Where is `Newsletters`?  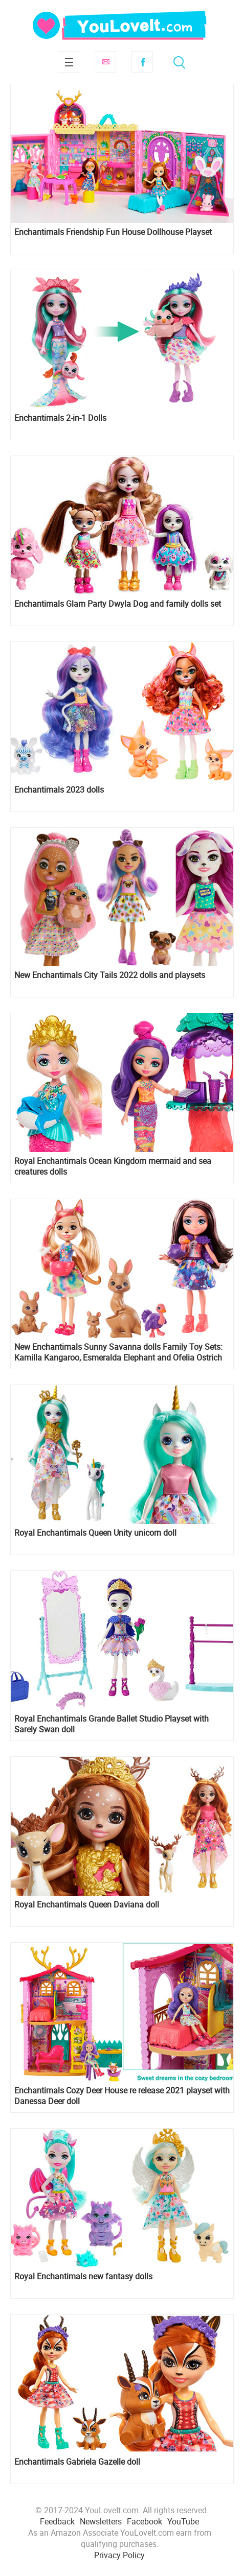 Newsletters is located at coordinates (101, 2521).